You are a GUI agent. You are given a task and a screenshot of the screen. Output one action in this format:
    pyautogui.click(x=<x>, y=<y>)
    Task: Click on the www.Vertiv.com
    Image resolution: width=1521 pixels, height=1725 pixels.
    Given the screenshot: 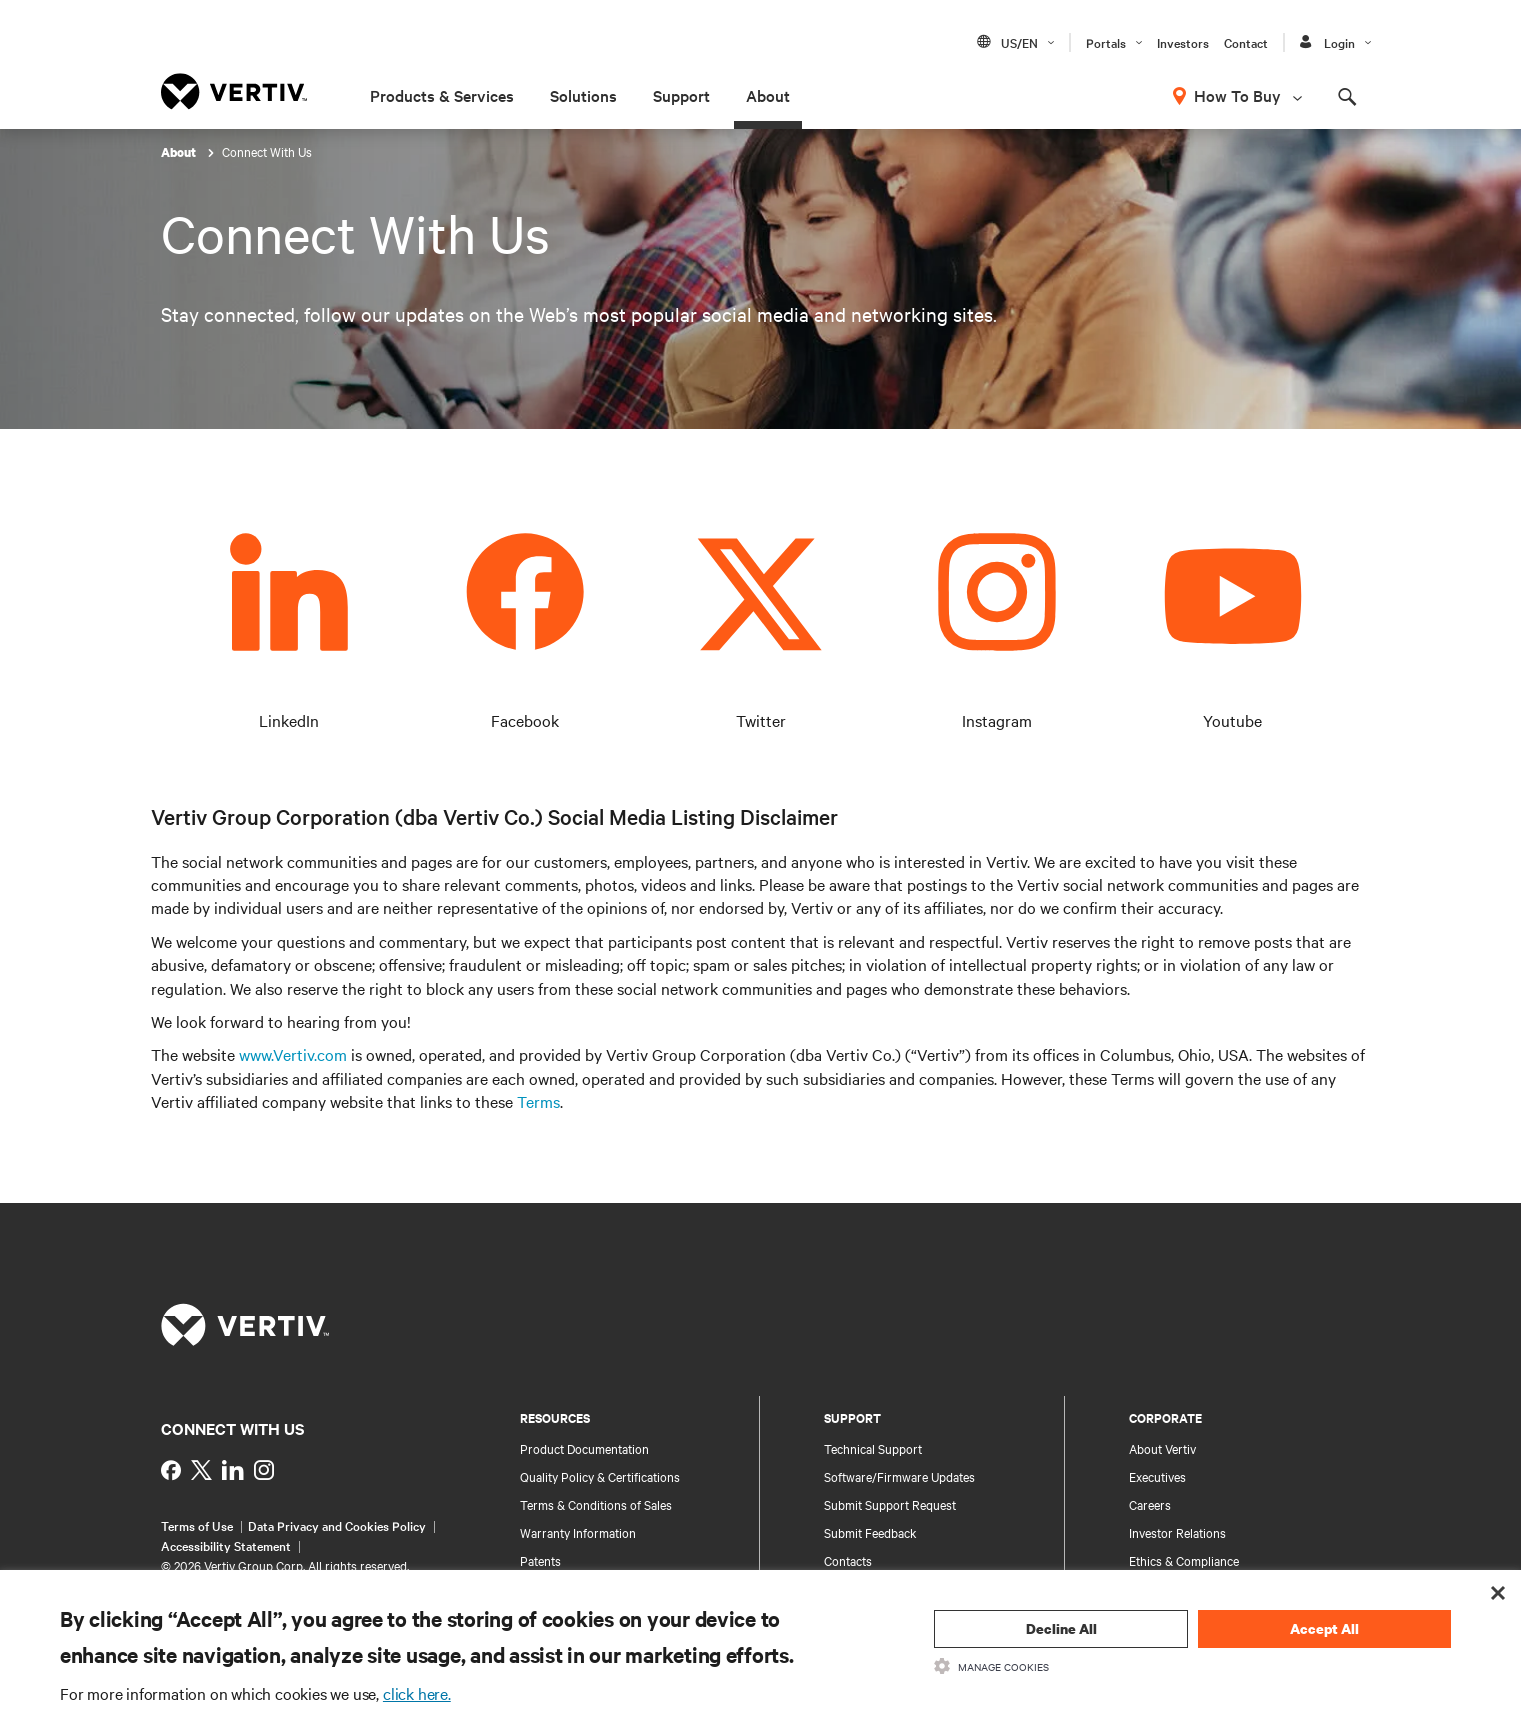 What is the action you would take?
    pyautogui.click(x=293, y=1054)
    